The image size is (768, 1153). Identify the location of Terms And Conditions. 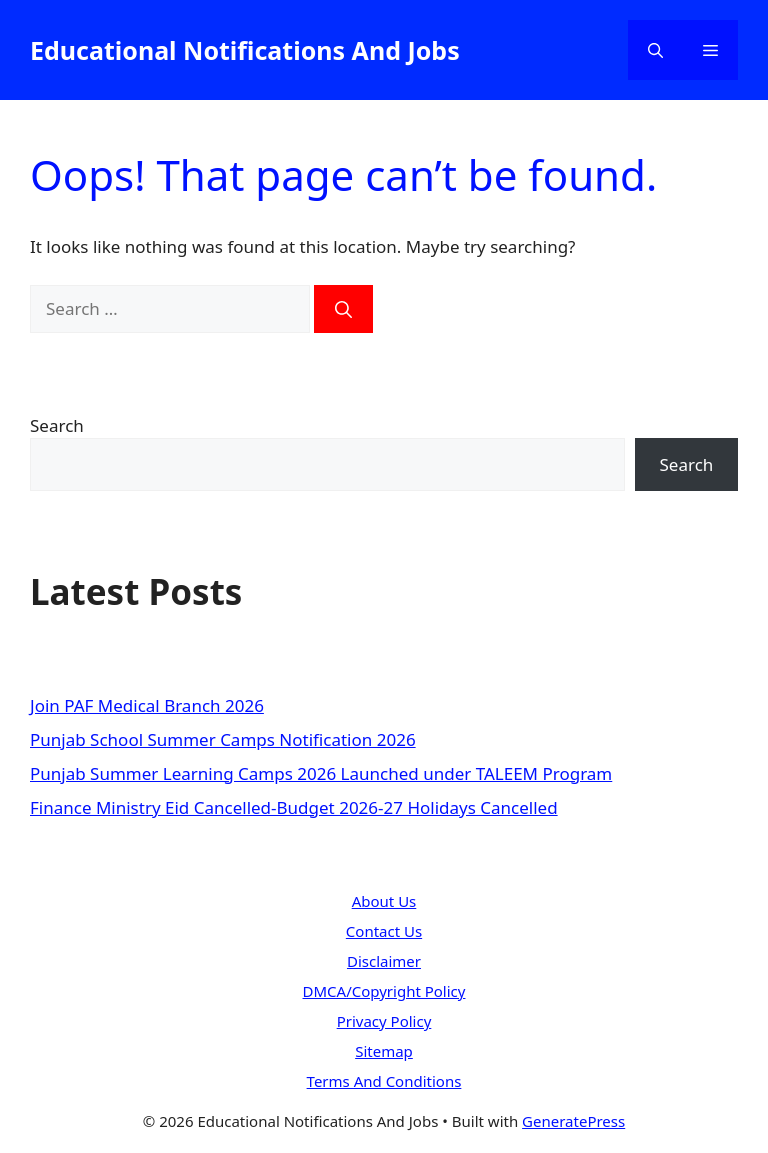
(384, 1081).